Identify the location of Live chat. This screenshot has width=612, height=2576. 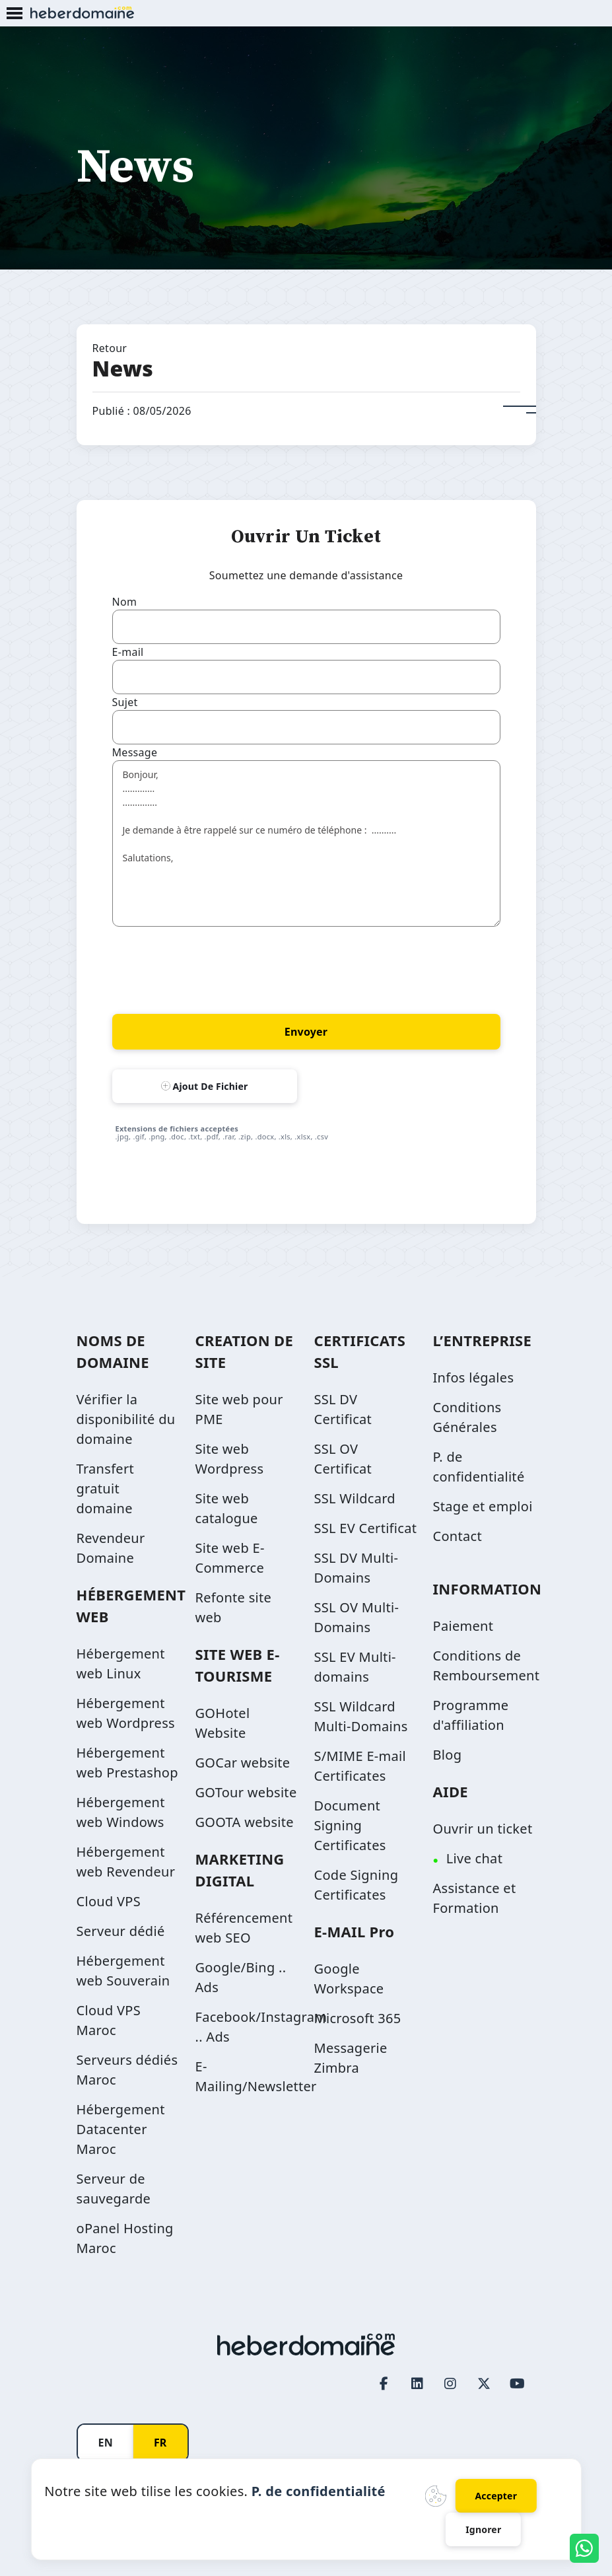
(474, 1858).